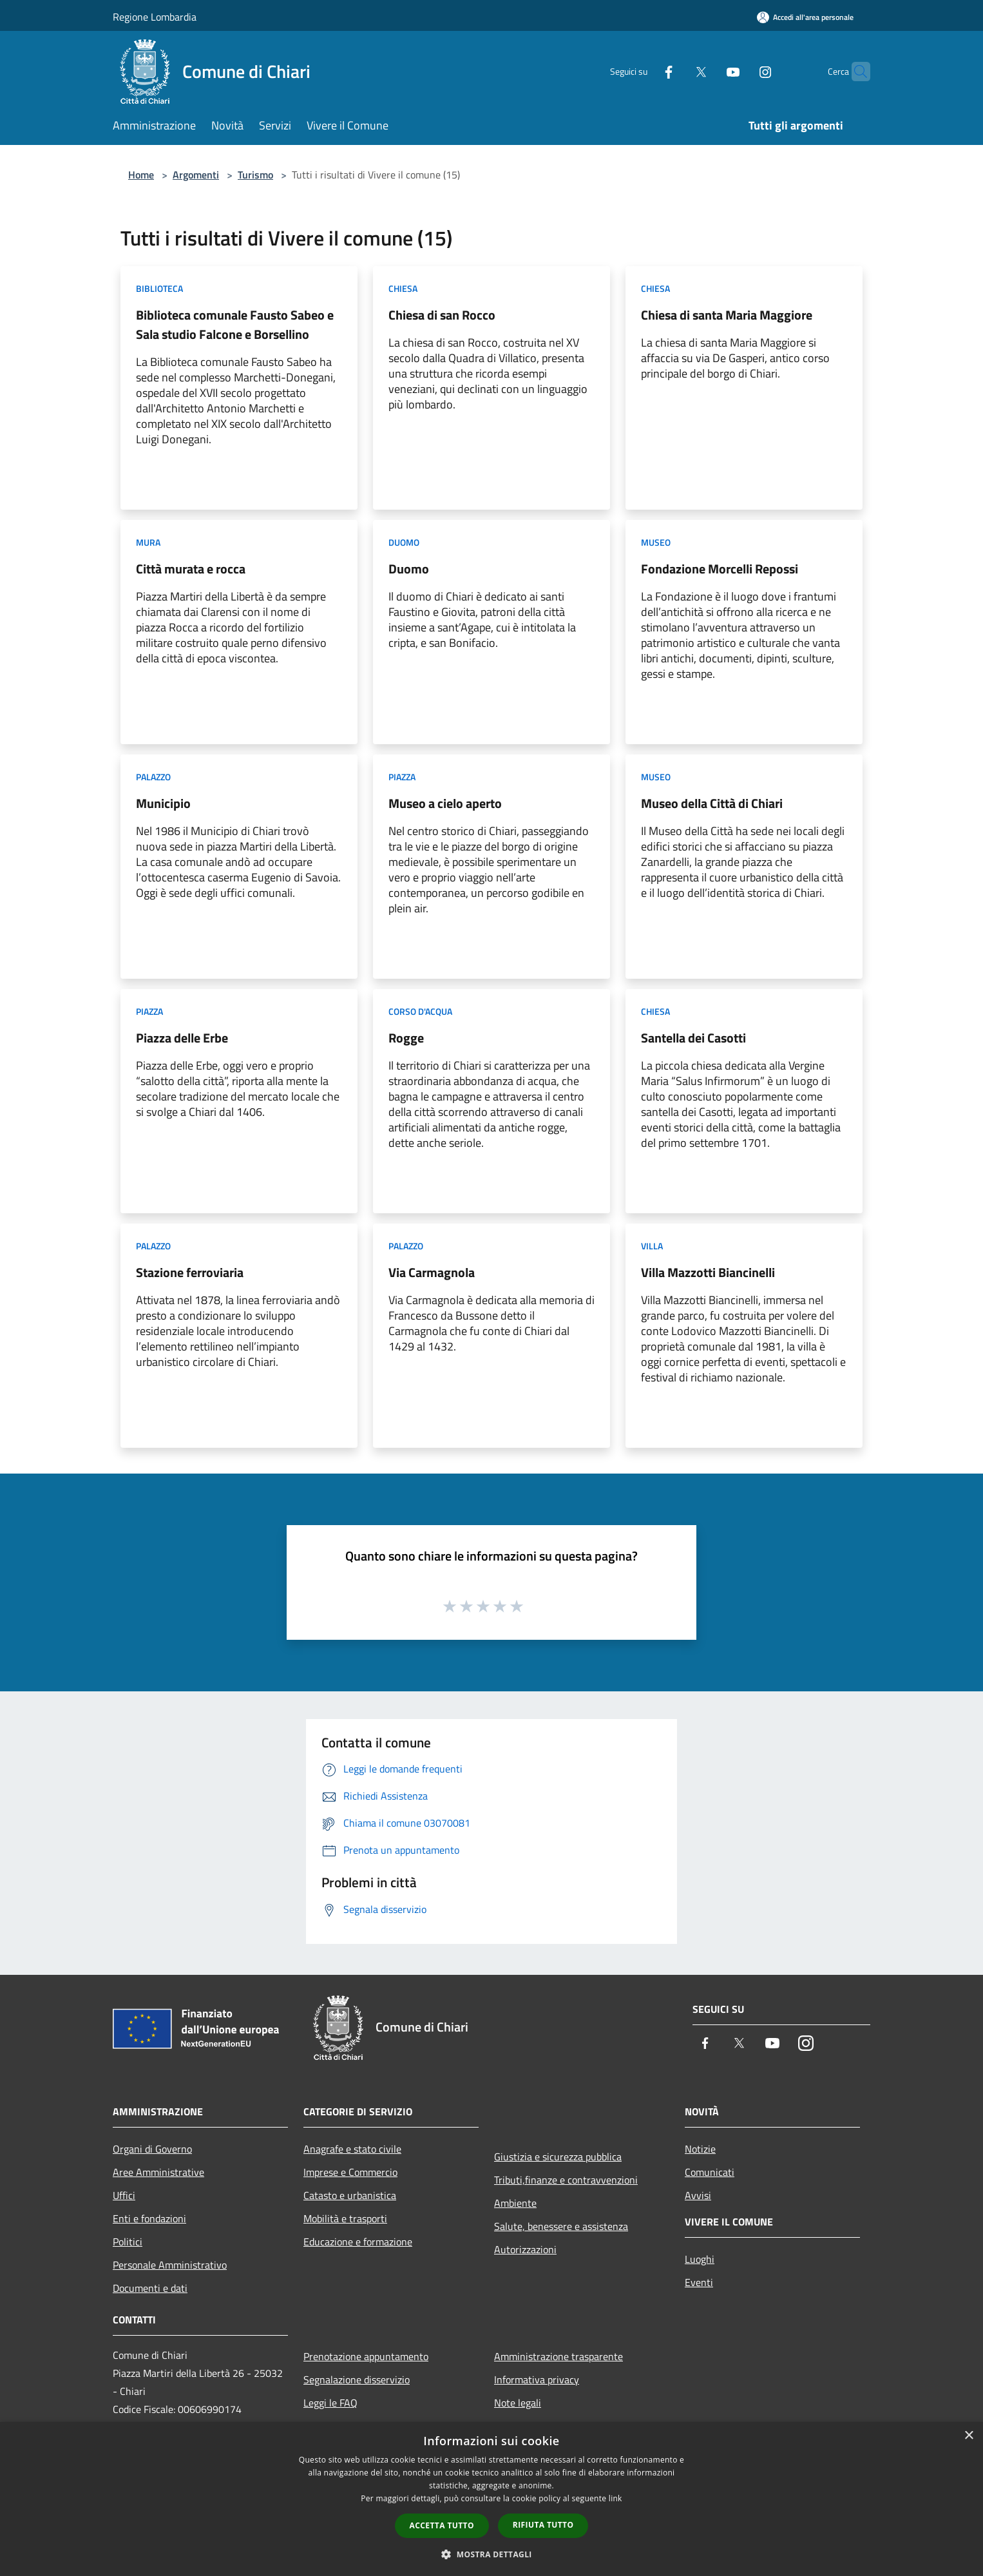 The width and height of the screenshot is (983, 2576). I want to click on [Cerca], so click(854, 71).